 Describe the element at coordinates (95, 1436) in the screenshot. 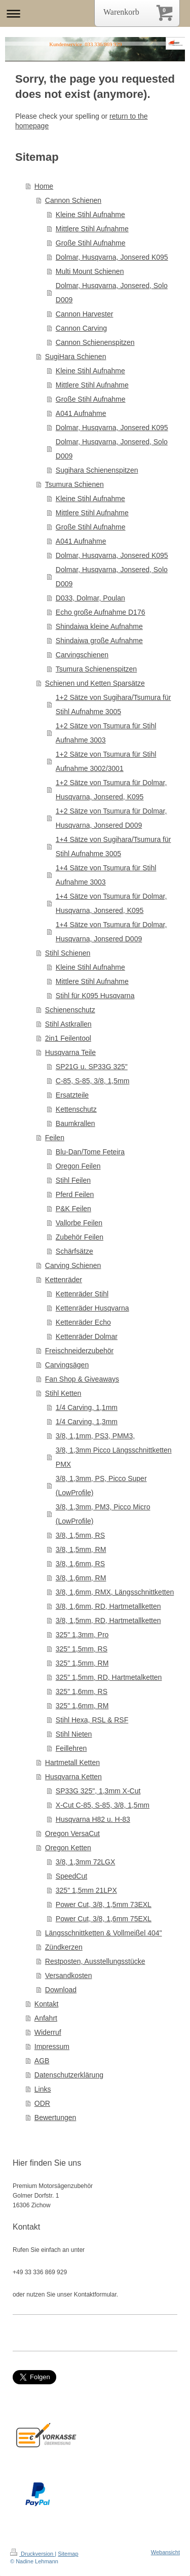

I see `3/8, 1,1mm, PS3, PMM3,` at that location.